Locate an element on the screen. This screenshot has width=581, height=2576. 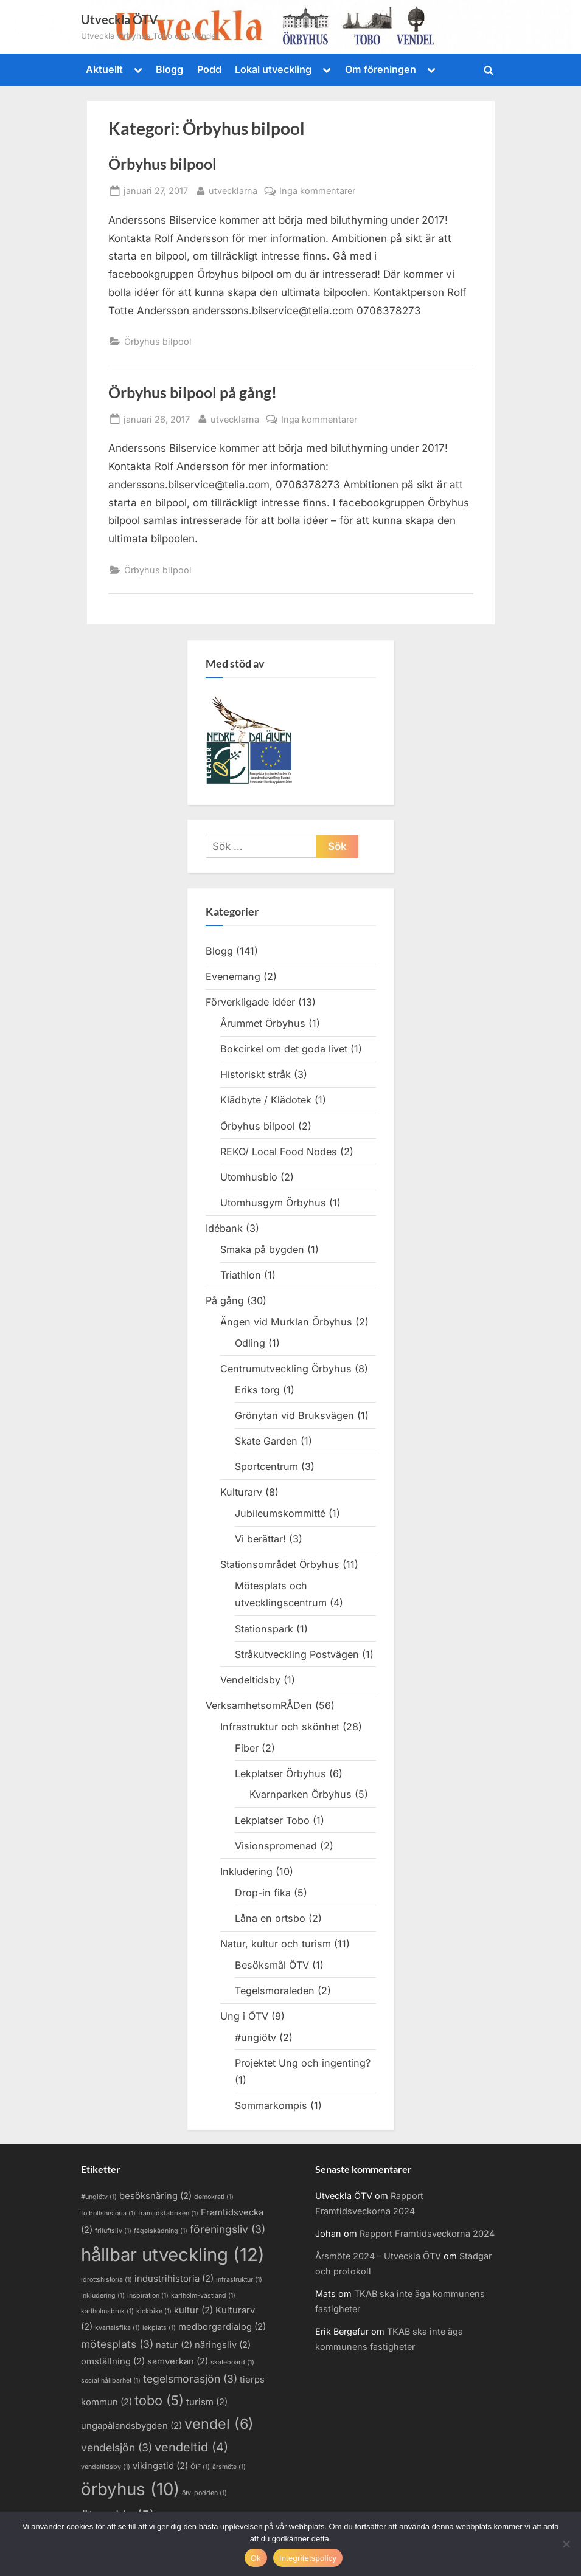
ungapålandsbygden [ungapålandsbygden (2 objekt)] is located at coordinates (131, 2425).